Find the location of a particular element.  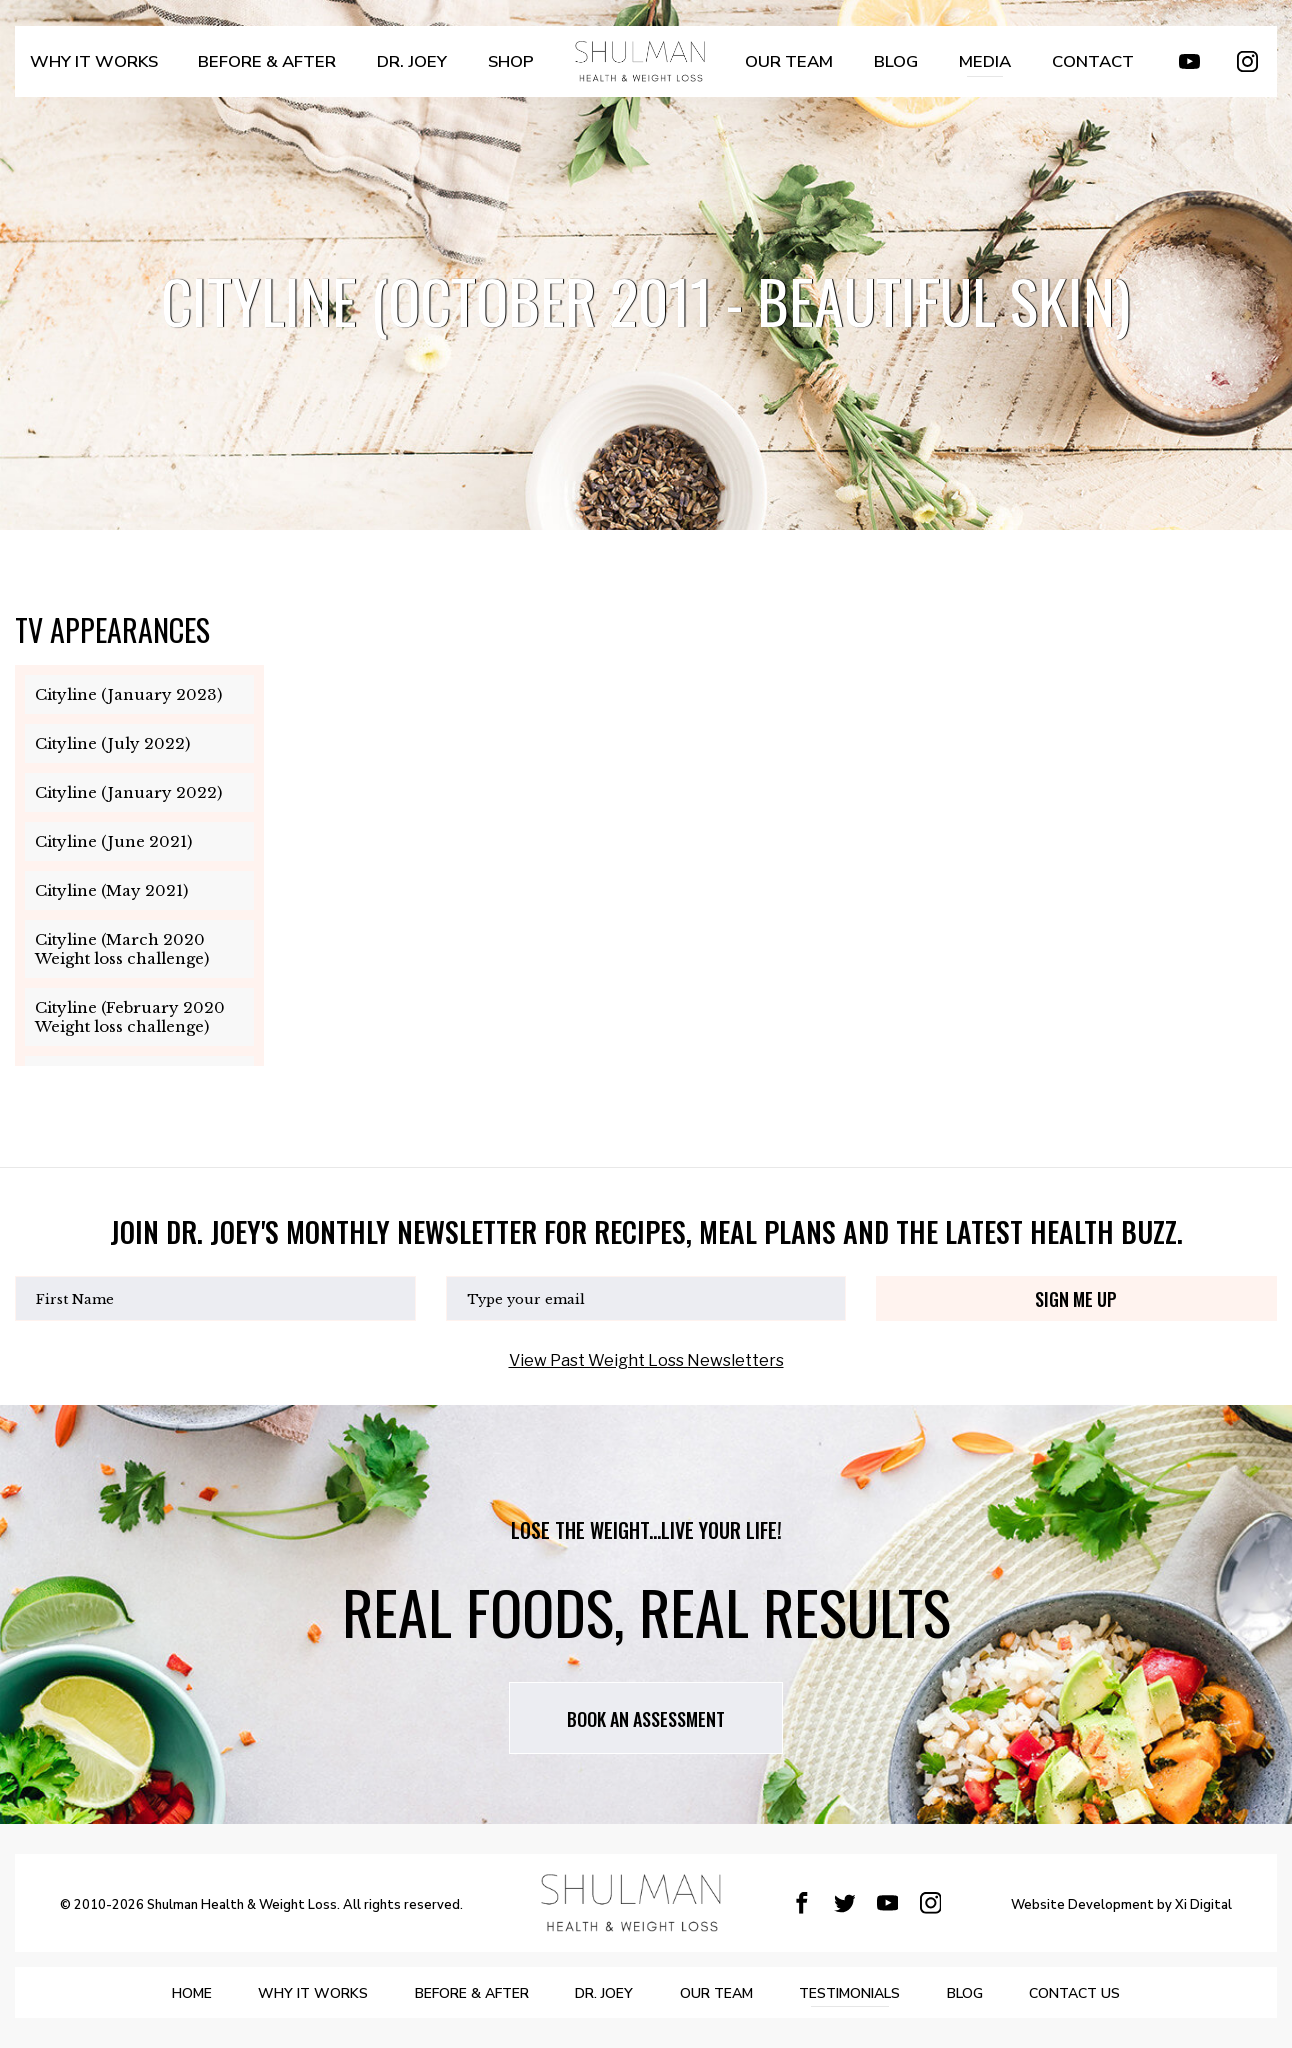

Cityline (March 2020 Weight loss challenge) is located at coordinates (122, 949).